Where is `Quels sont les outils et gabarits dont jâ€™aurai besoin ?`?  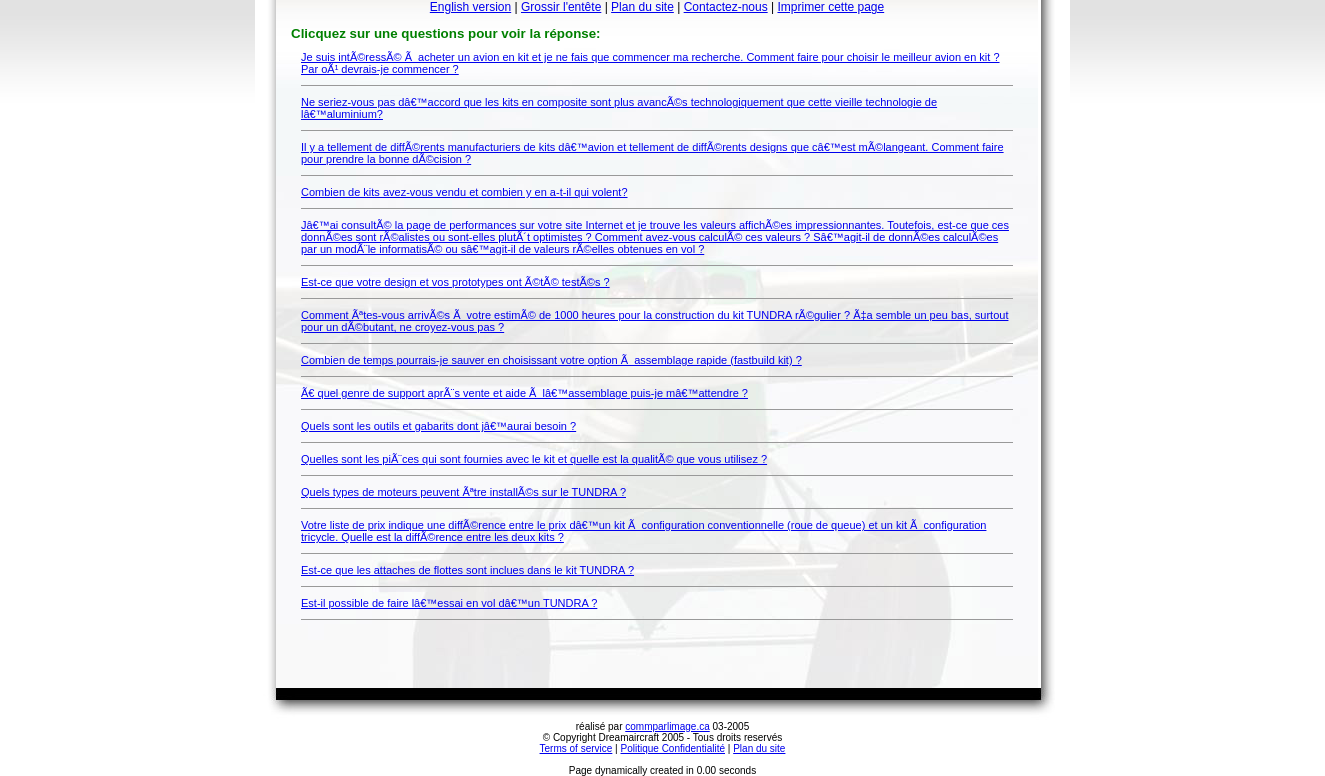
Quels sont les outils et gabarits dont jâ€™aurai besoin ? is located at coordinates (438, 426).